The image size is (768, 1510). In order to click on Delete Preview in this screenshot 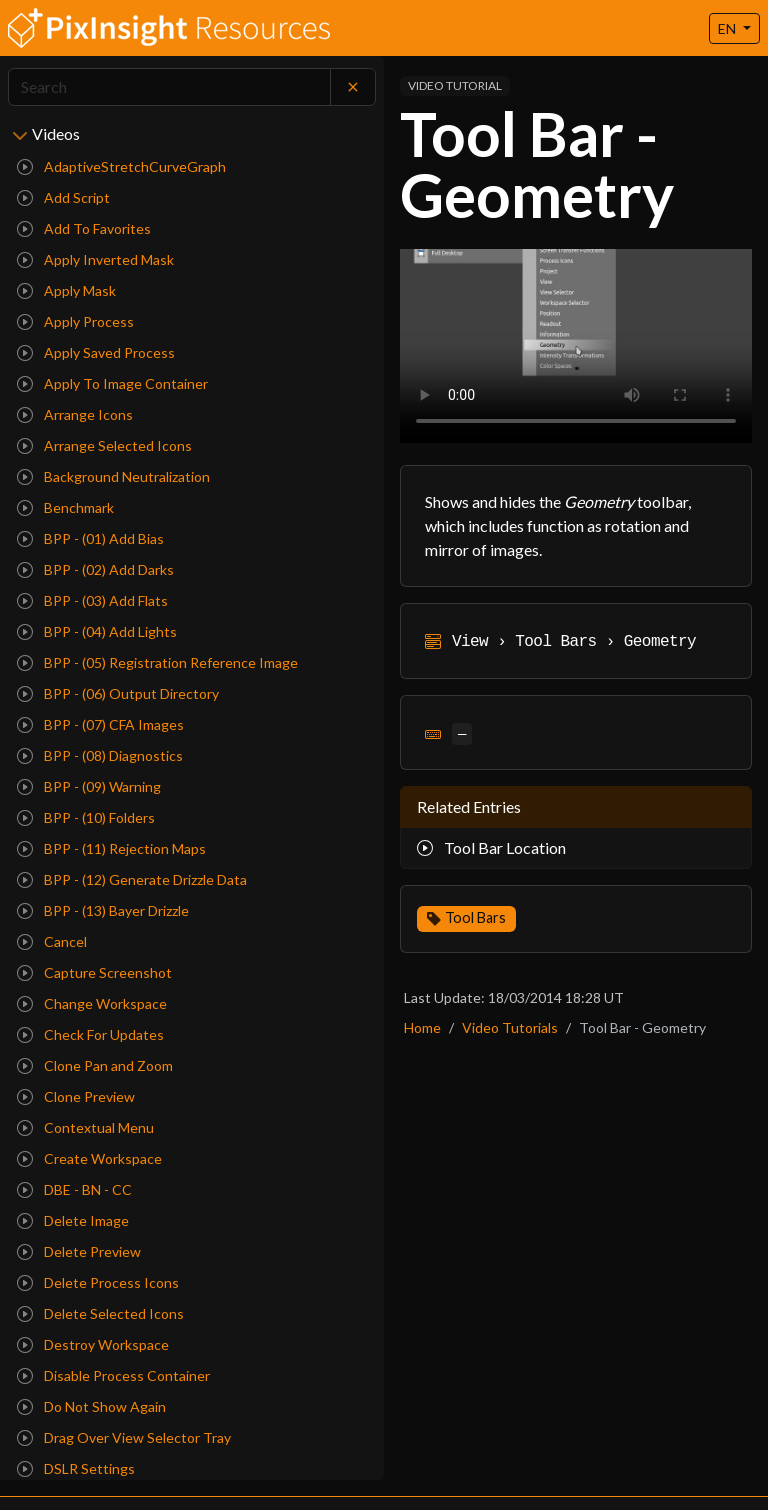, I will do `click(79, 1251)`.